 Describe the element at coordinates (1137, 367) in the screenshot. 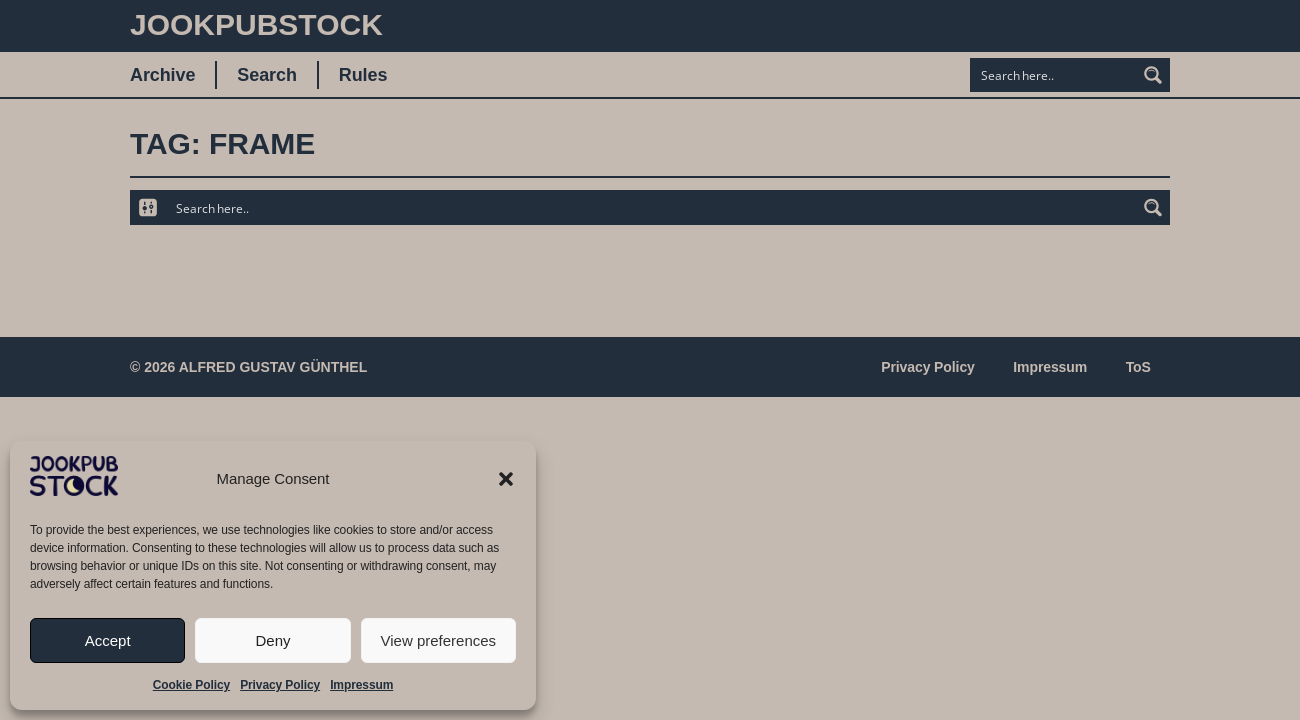

I see `ToS` at that location.